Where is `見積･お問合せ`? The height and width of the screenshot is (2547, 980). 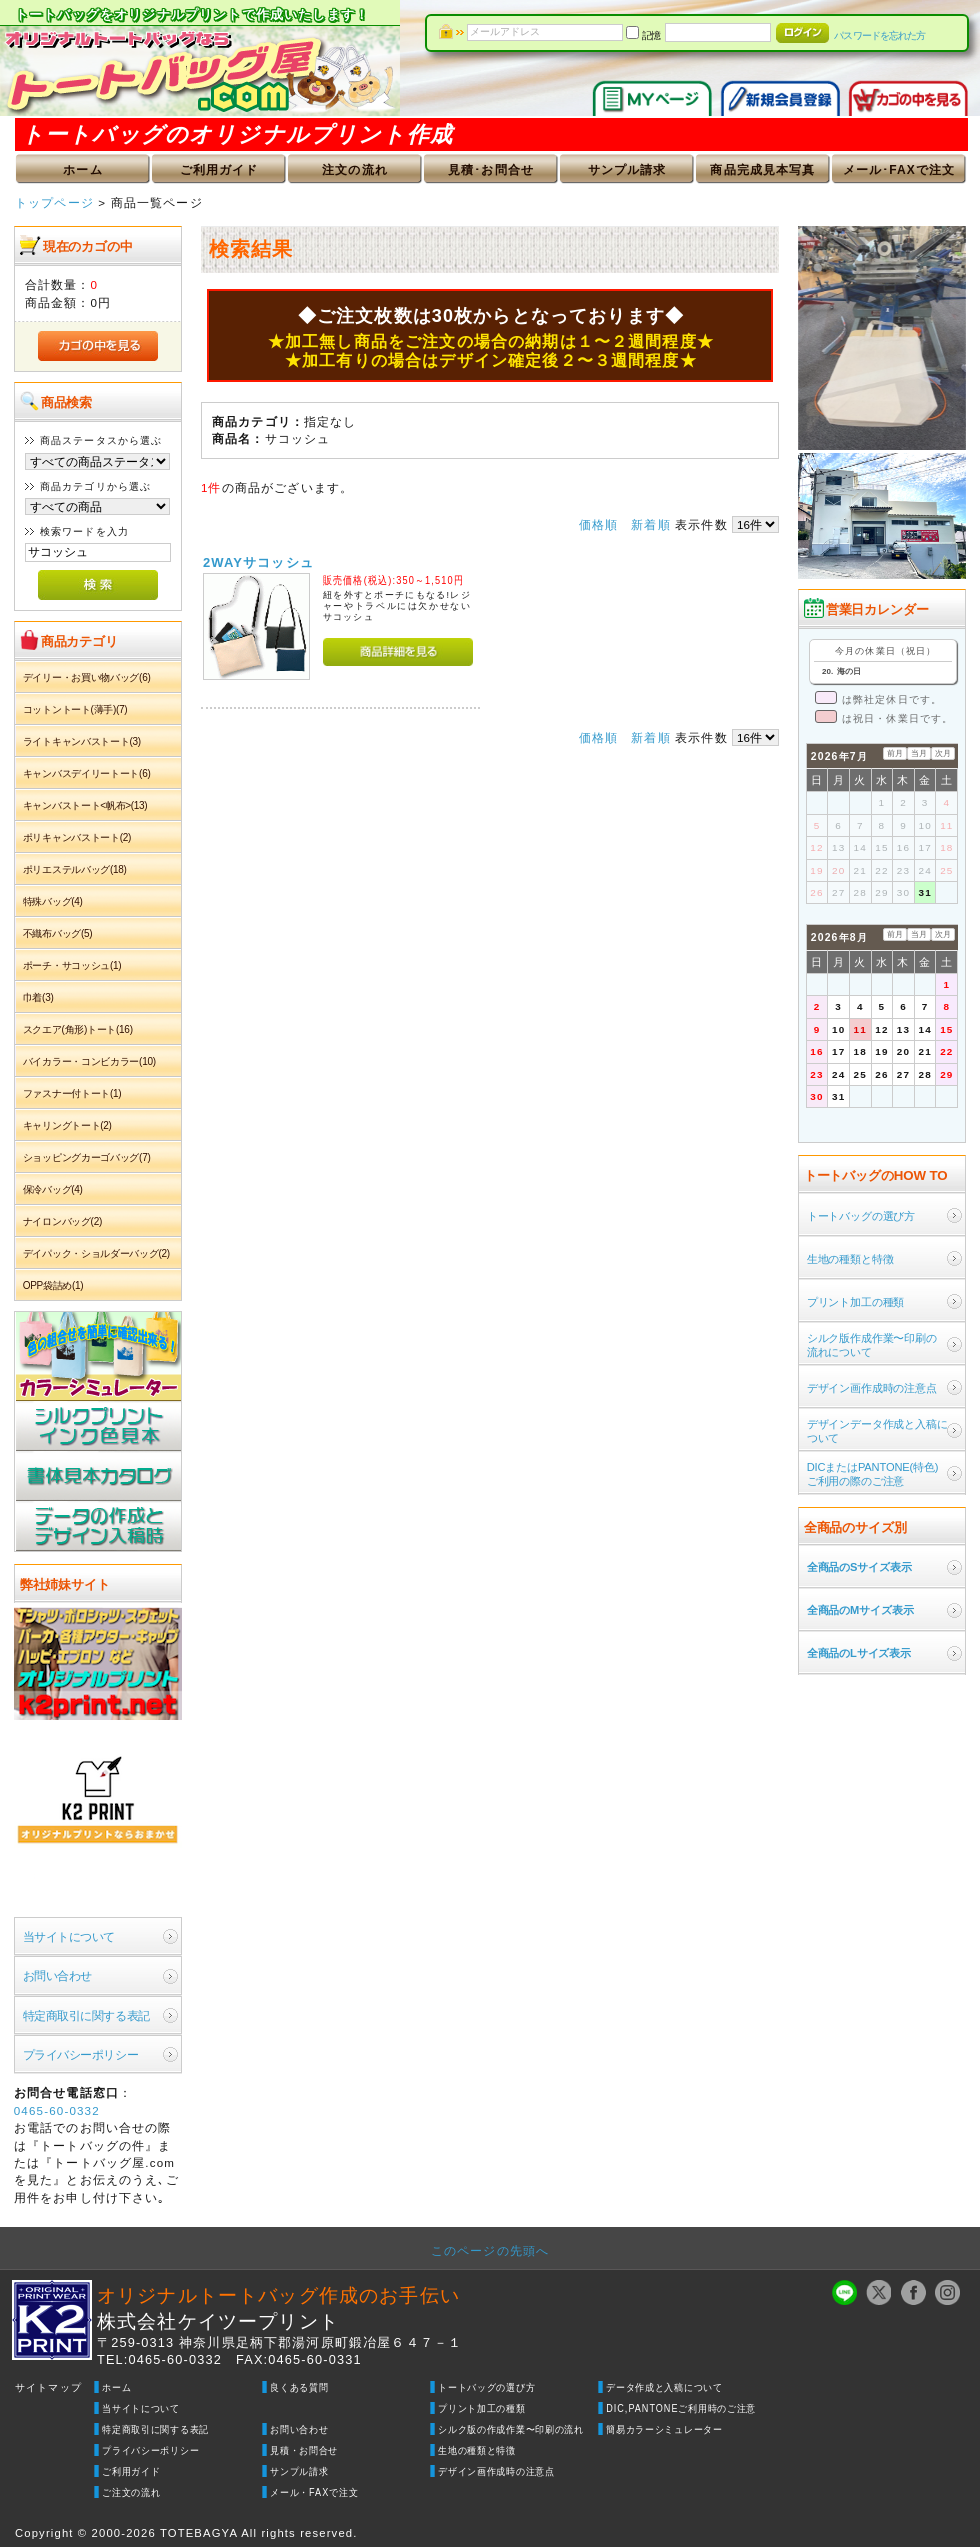
見積･お問合せ is located at coordinates (491, 170).